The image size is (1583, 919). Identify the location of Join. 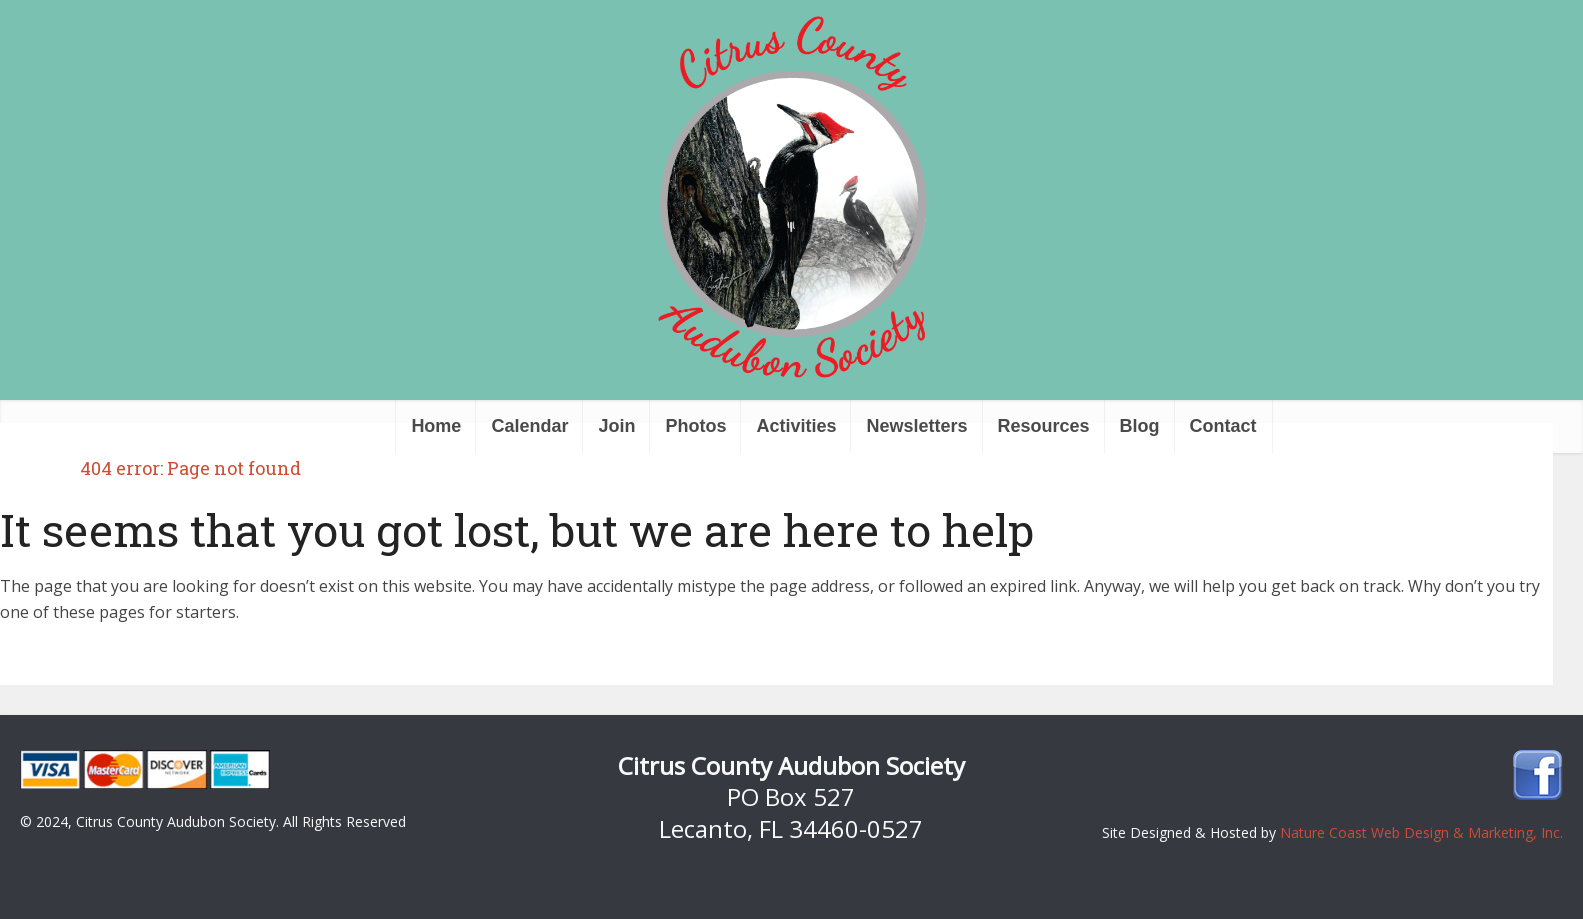
(616, 426).